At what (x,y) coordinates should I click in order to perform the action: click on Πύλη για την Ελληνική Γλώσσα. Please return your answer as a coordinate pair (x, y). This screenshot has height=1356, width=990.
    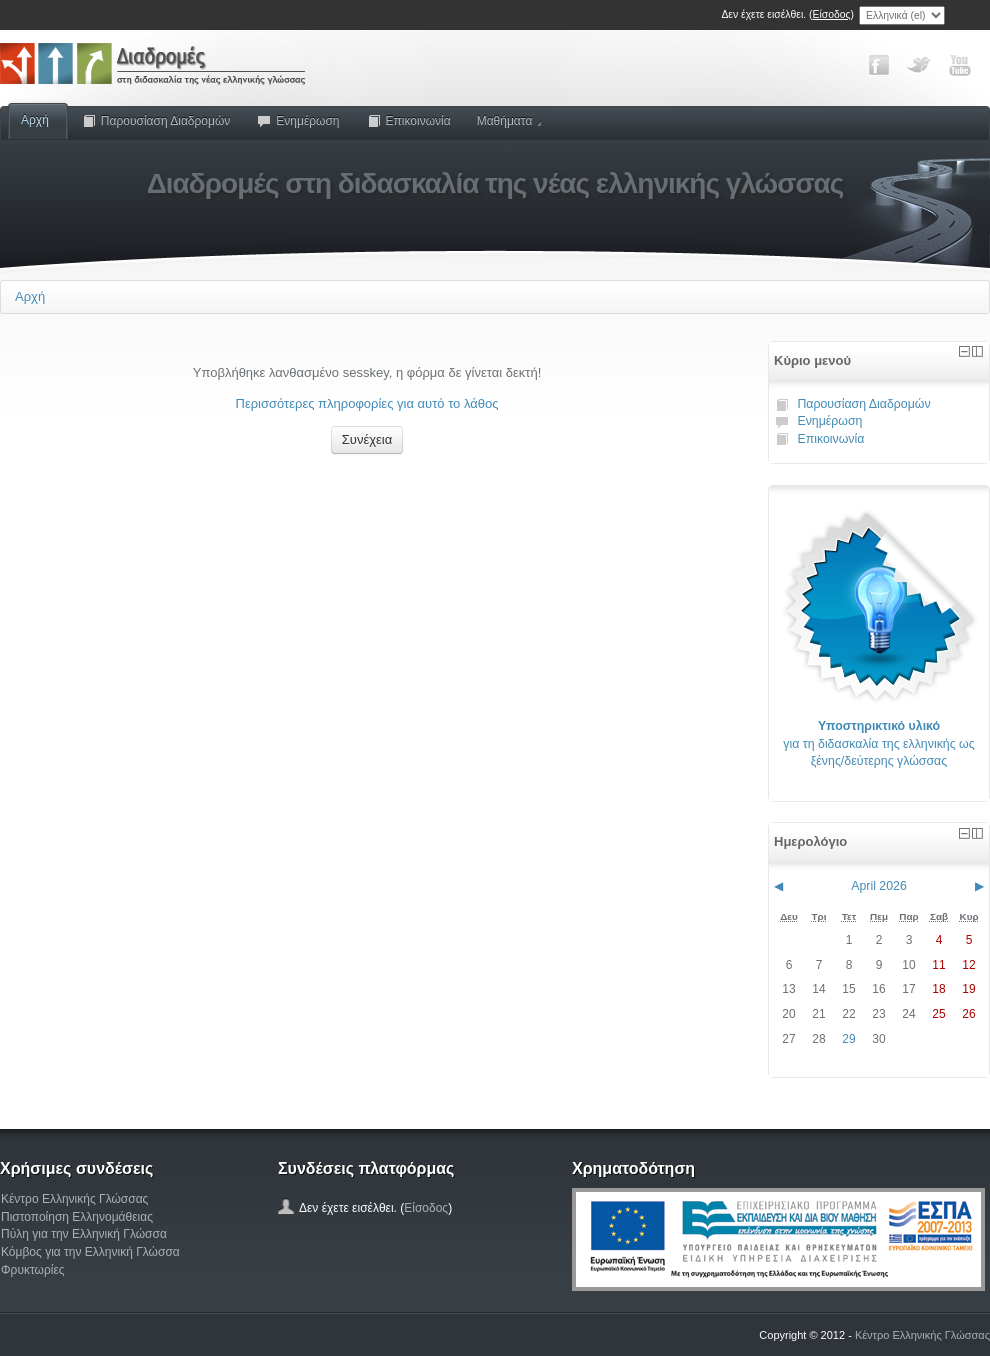
    Looking at the image, I should click on (84, 1234).